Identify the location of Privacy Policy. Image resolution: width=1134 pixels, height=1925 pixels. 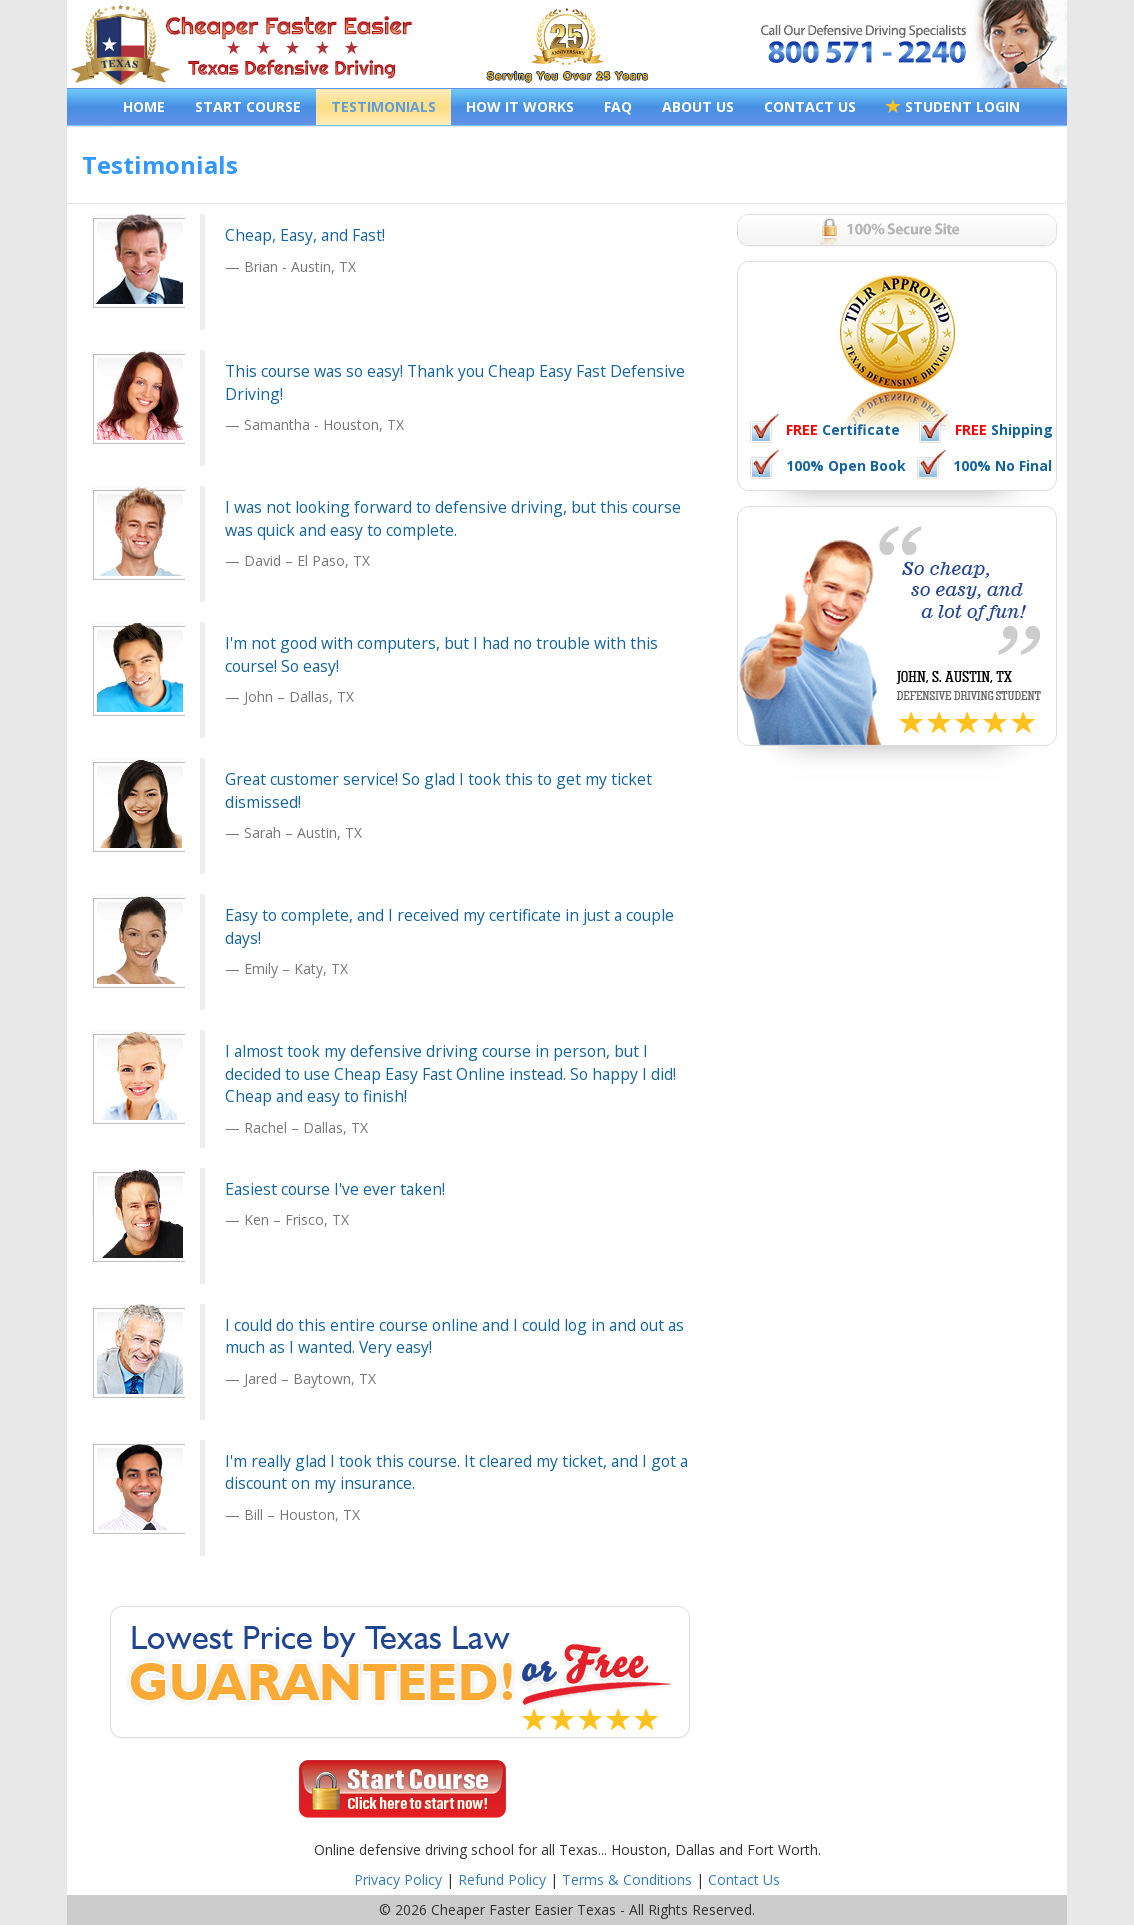
(398, 1879).